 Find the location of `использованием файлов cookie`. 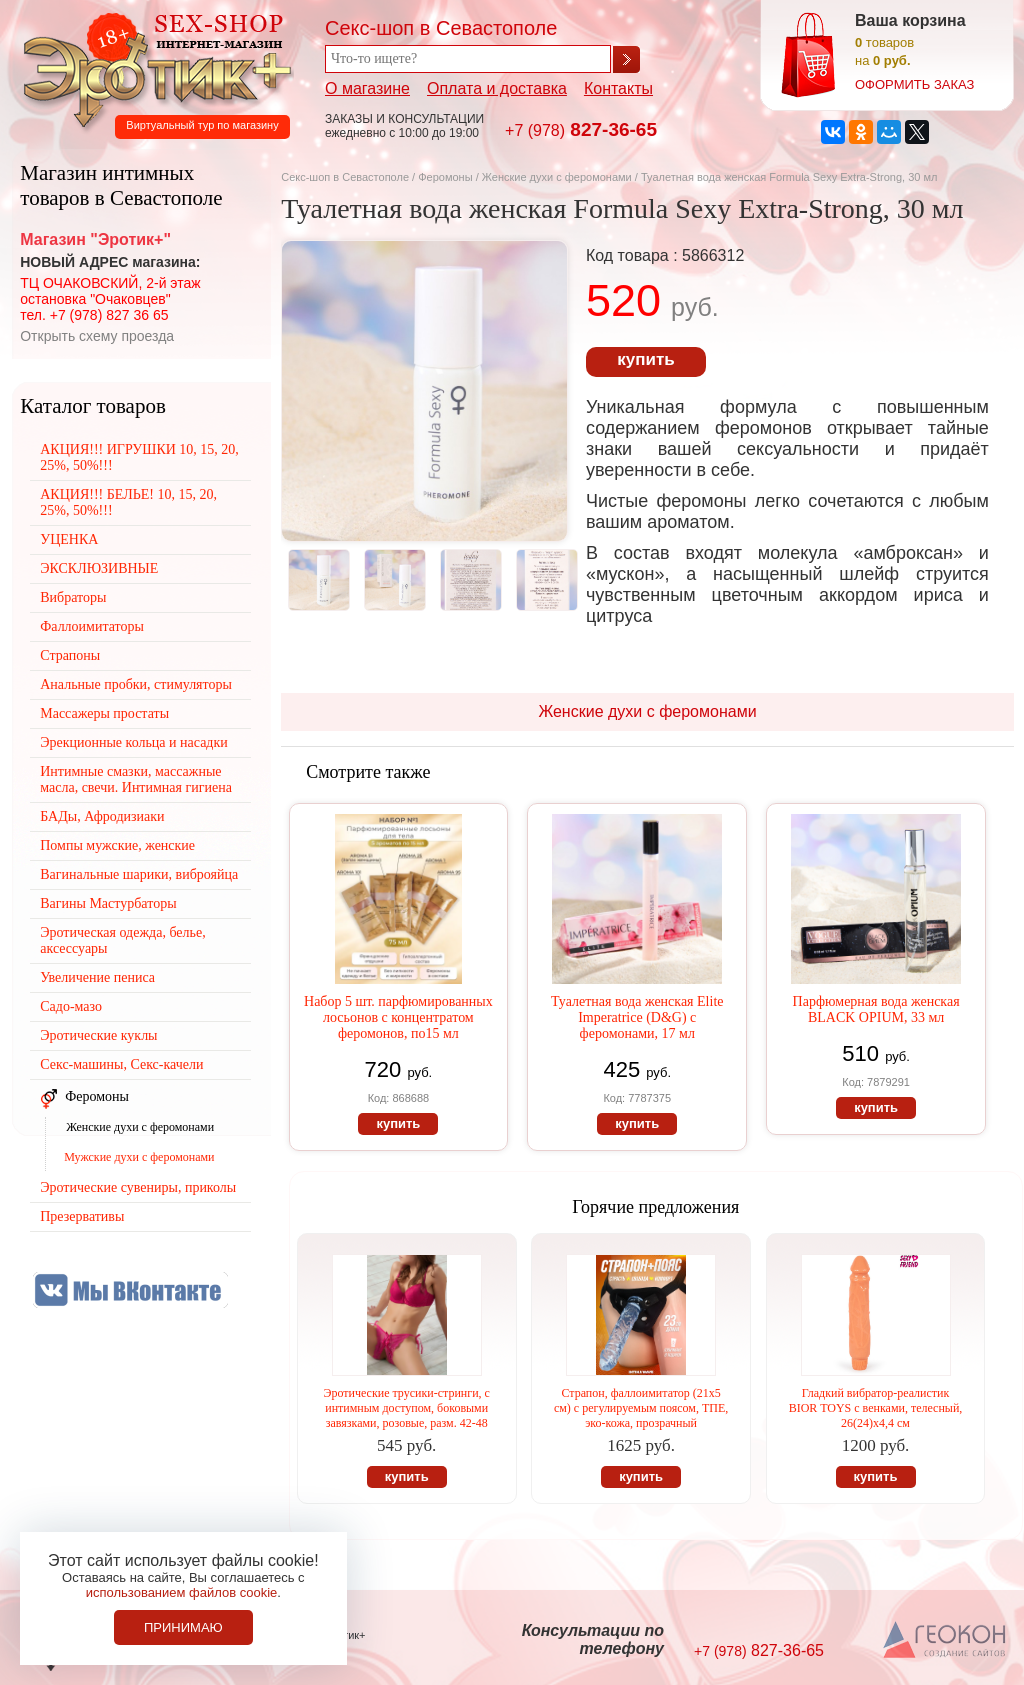

использованием файлов cookie is located at coordinates (182, 1592).